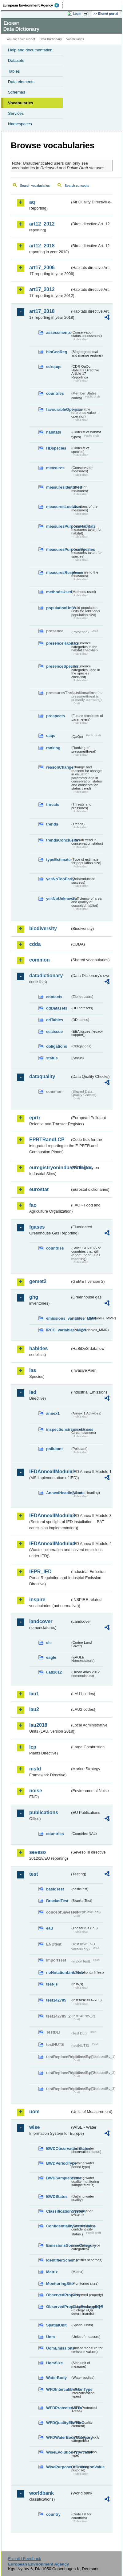 Image resolution: width=123 pixels, height=2576 pixels. Describe the element at coordinates (55, 716) in the screenshot. I see `prospects` at that location.